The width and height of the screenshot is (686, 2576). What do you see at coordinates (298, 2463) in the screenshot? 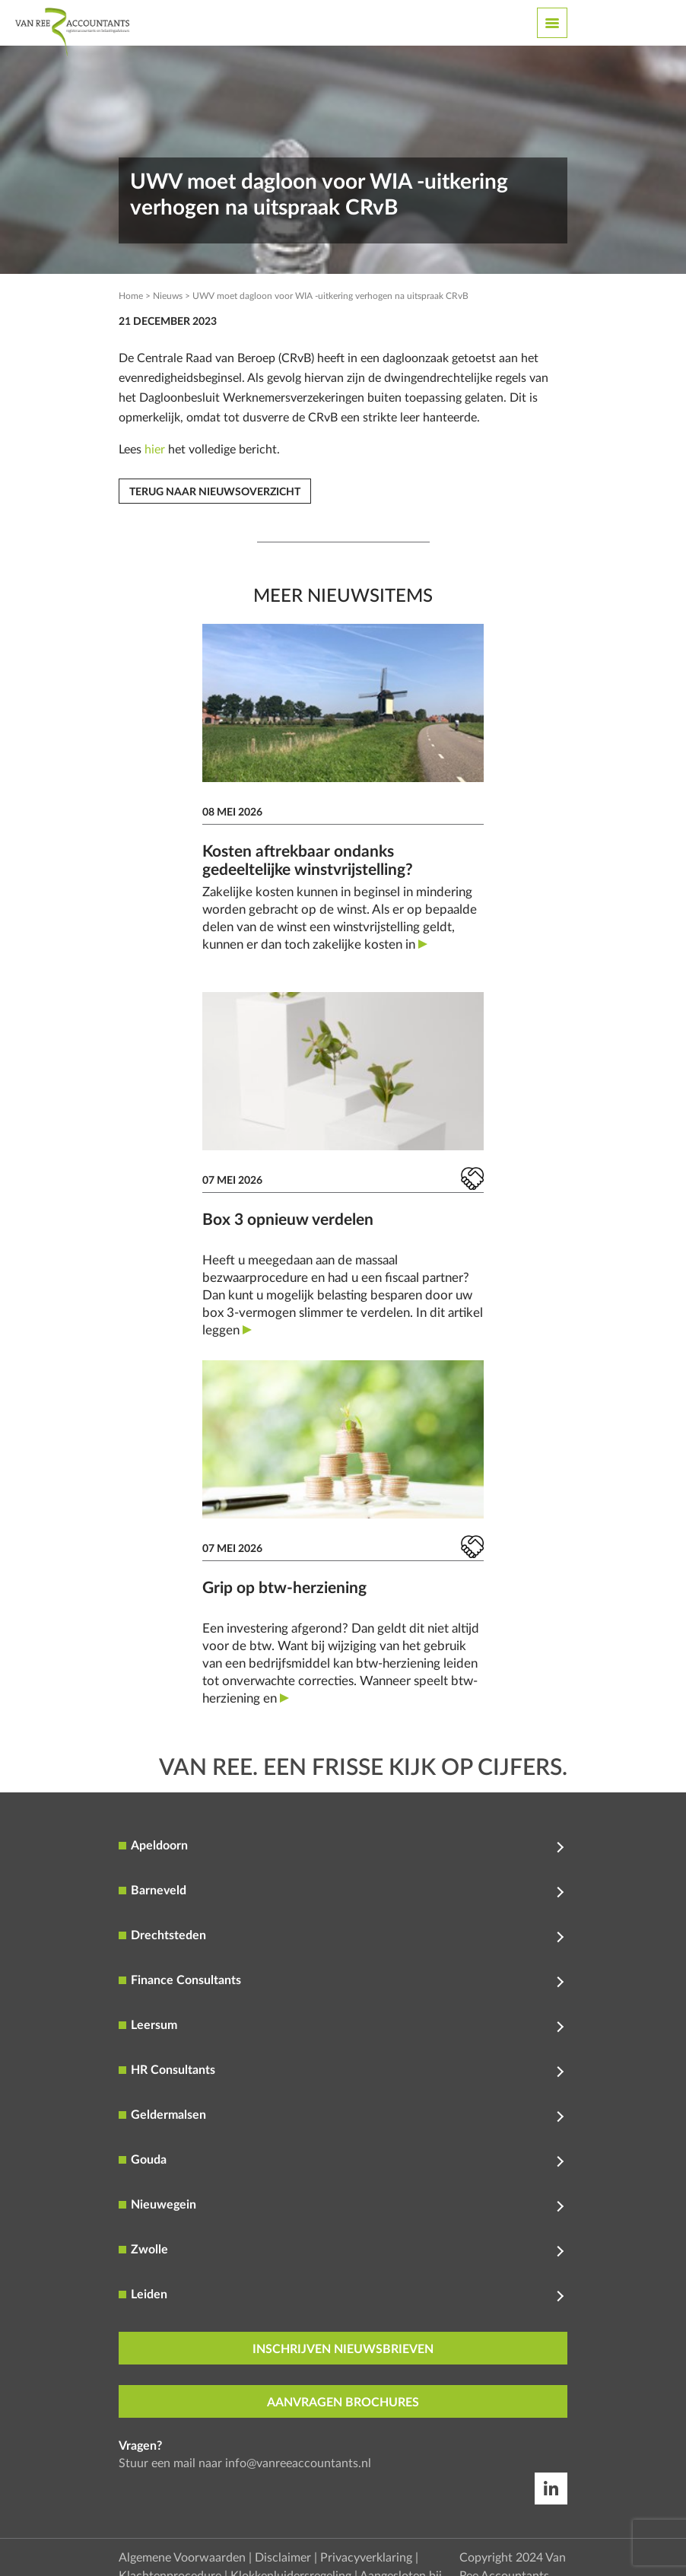
I see `info@vanreeaccountants.nl` at bounding box center [298, 2463].